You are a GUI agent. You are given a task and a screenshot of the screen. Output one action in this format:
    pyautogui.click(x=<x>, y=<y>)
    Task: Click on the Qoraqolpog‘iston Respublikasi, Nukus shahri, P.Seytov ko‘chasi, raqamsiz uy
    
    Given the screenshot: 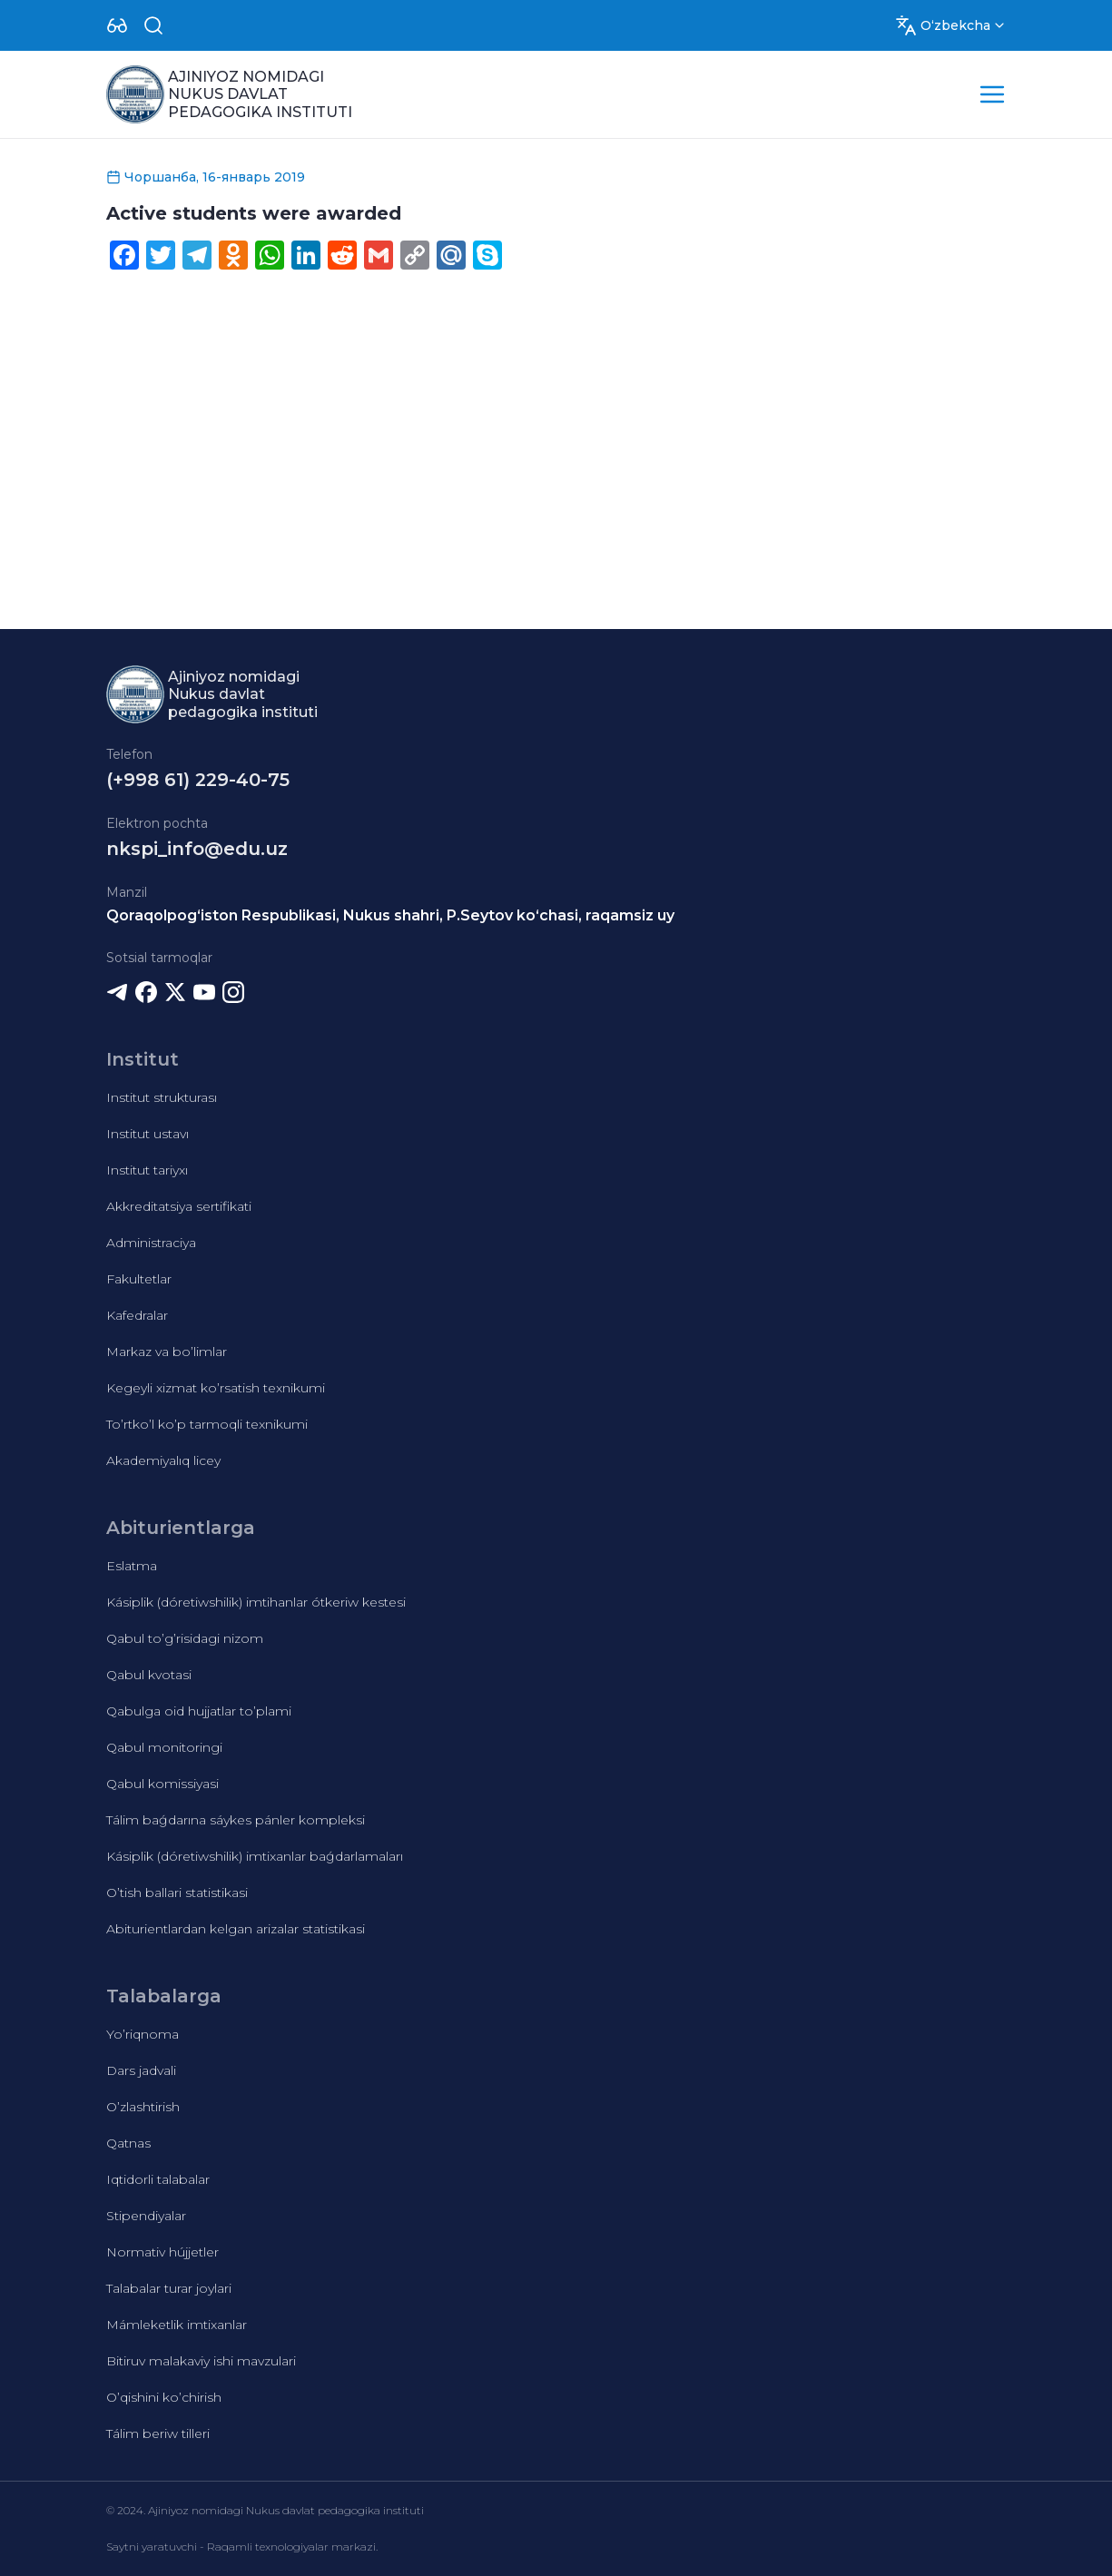 What is the action you would take?
    pyautogui.click(x=390, y=915)
    